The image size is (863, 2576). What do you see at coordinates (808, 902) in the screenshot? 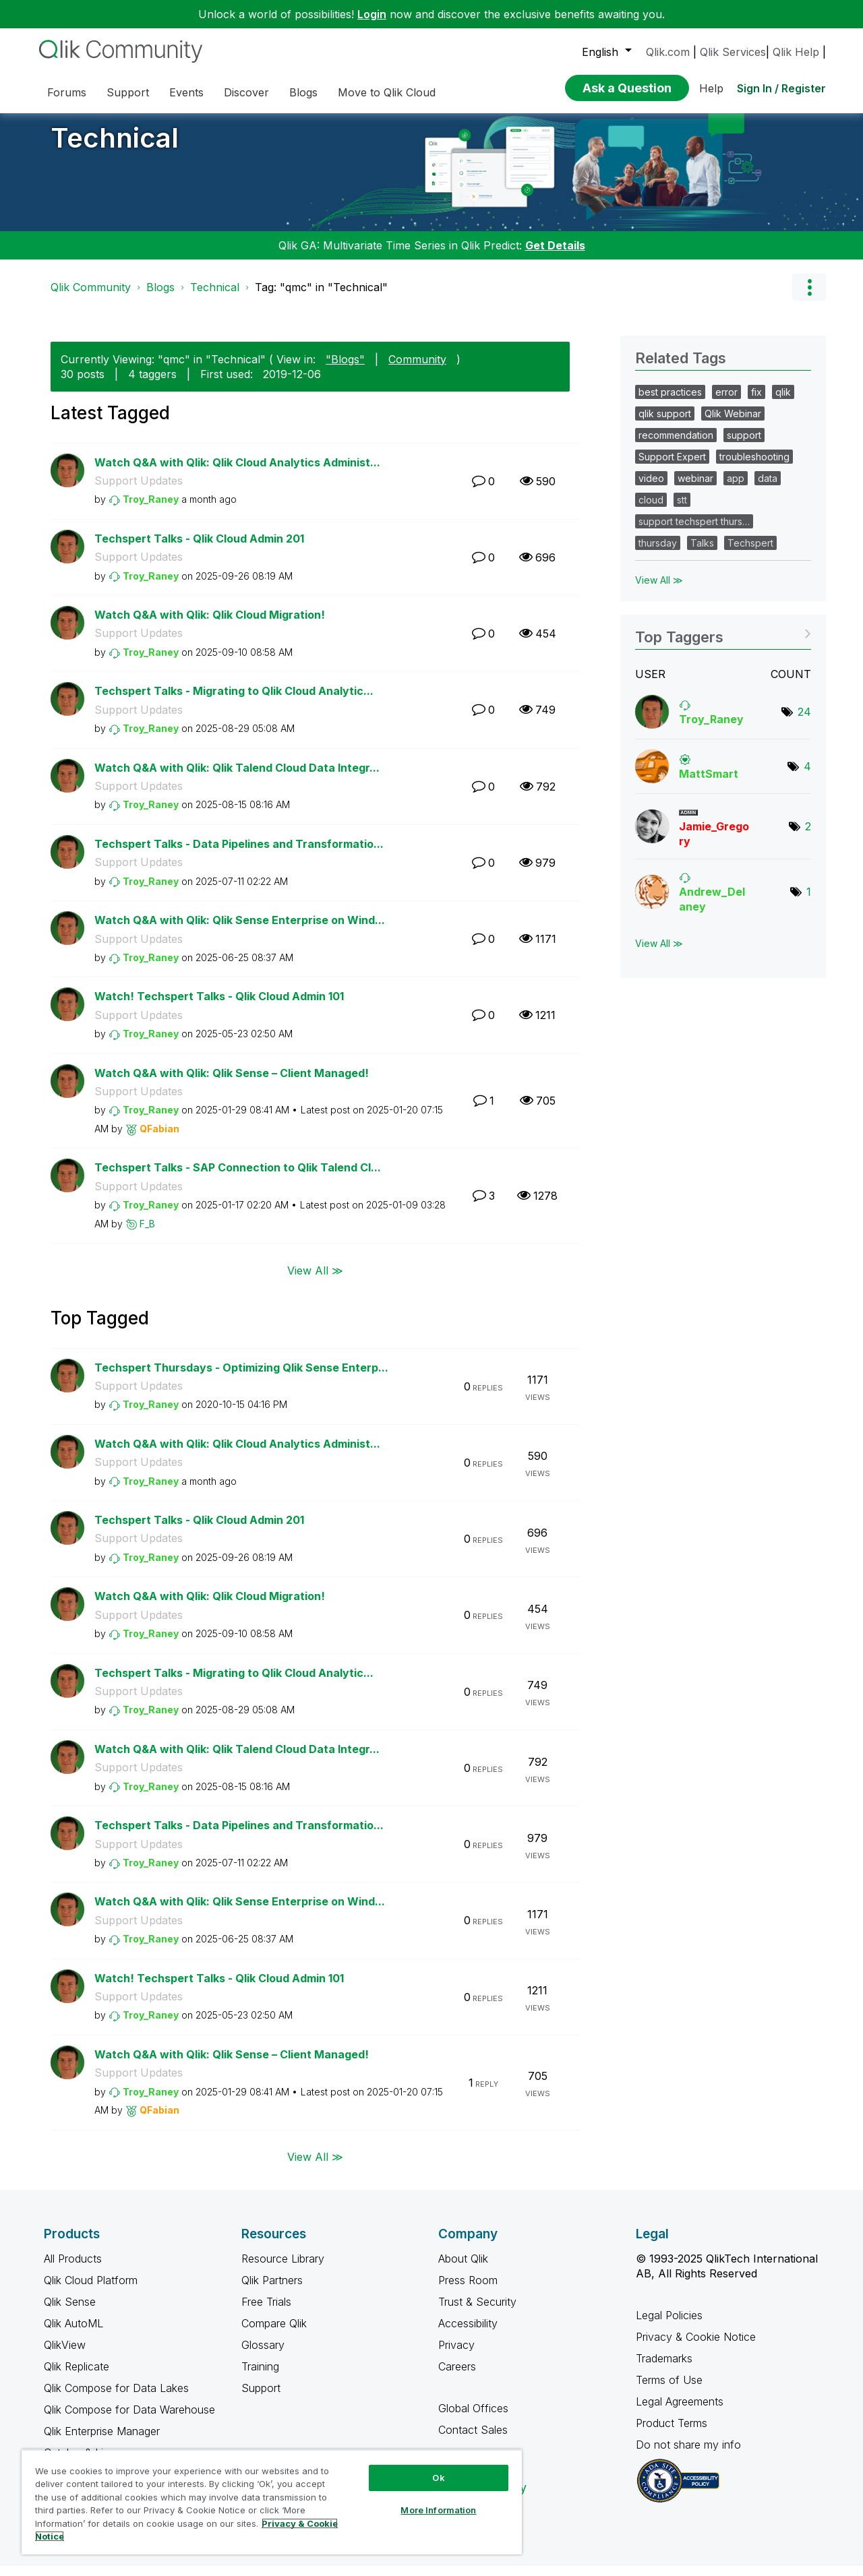
I see `1 [Number of tags: 1]` at bounding box center [808, 902].